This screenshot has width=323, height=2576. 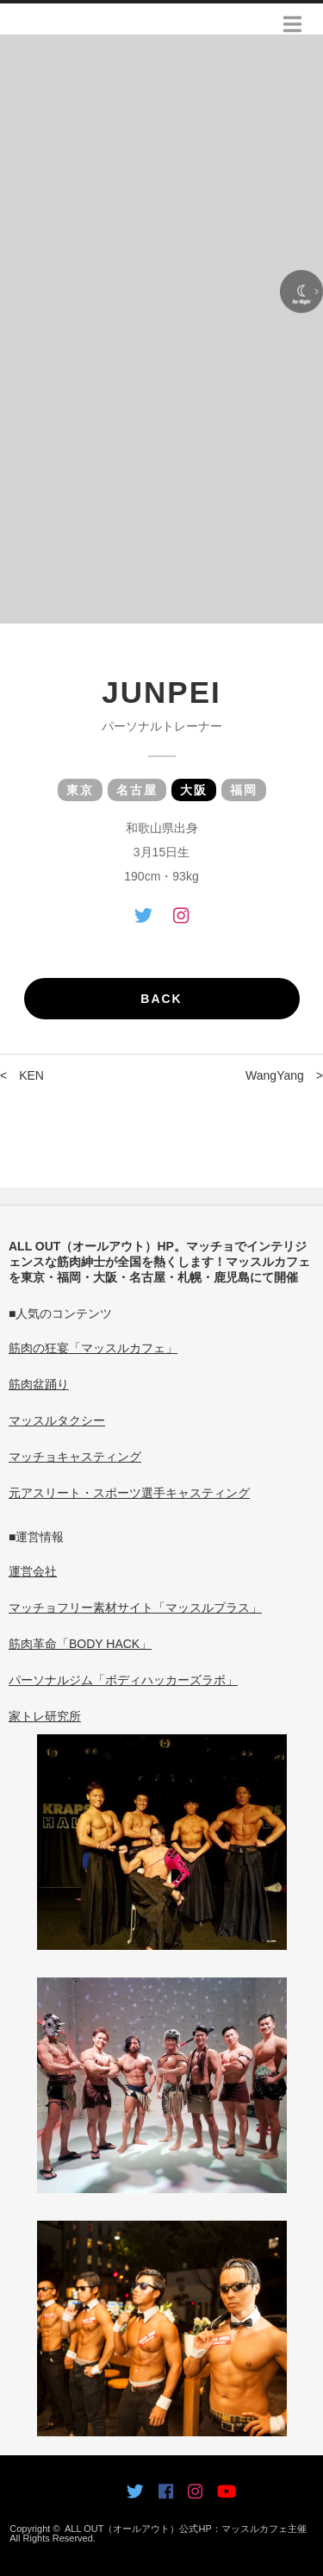 I want to click on KEN, so click(x=31, y=1075).